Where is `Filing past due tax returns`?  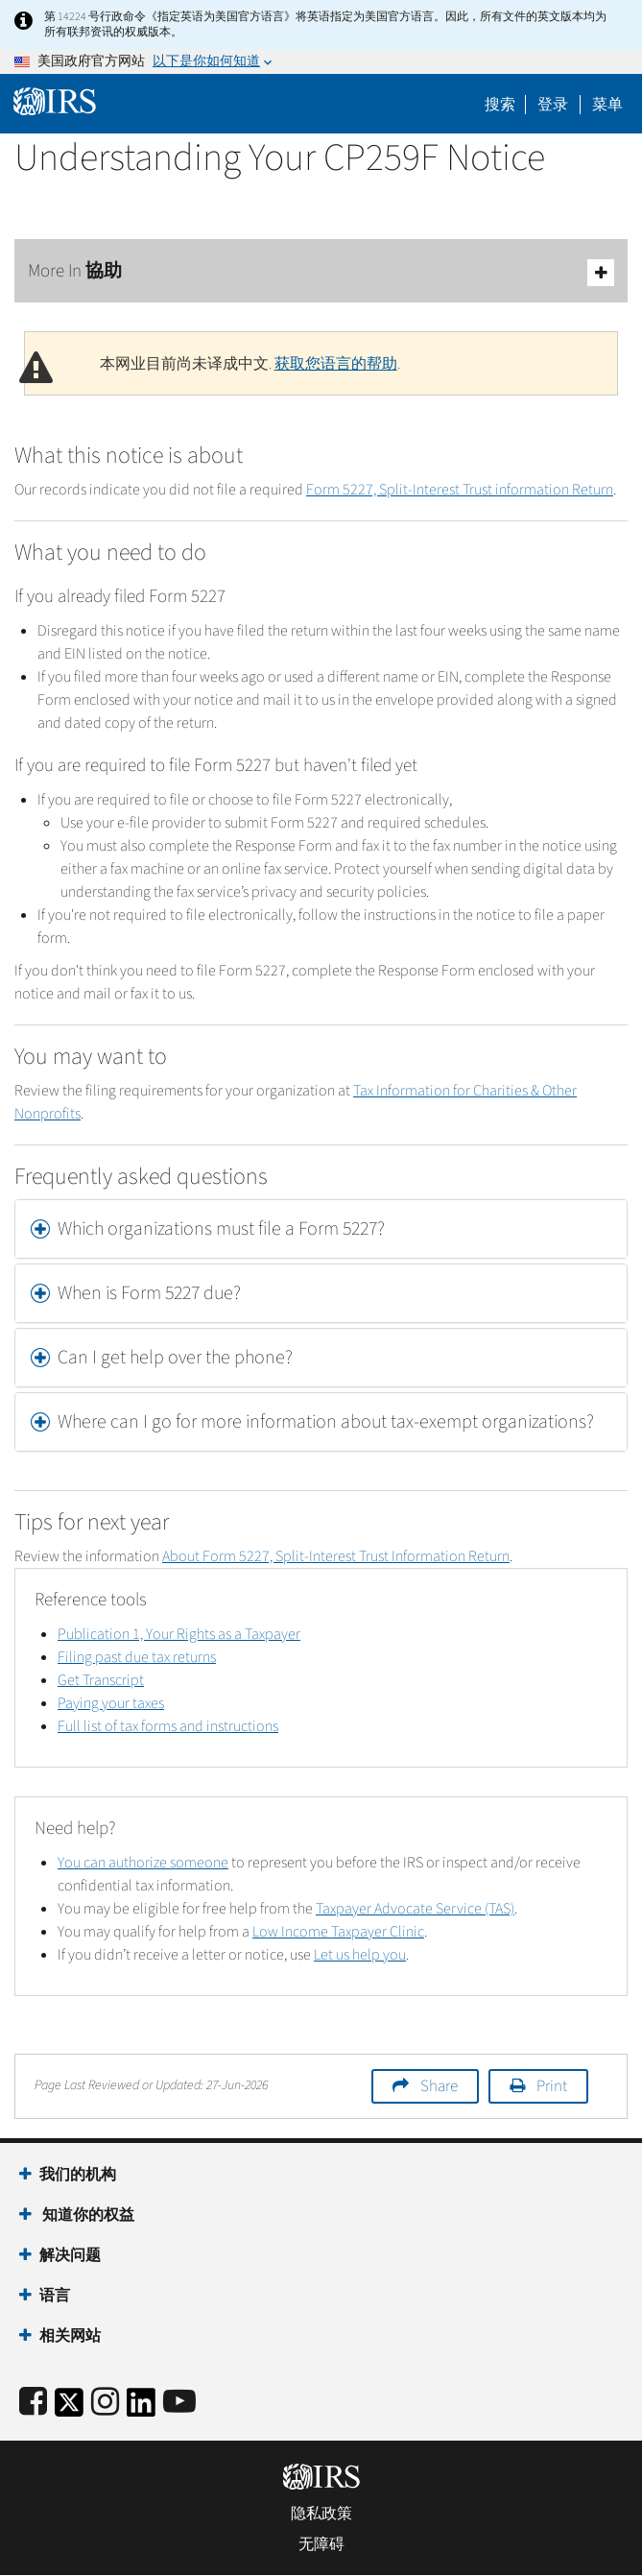
Filing past due tax returns is located at coordinates (137, 1657).